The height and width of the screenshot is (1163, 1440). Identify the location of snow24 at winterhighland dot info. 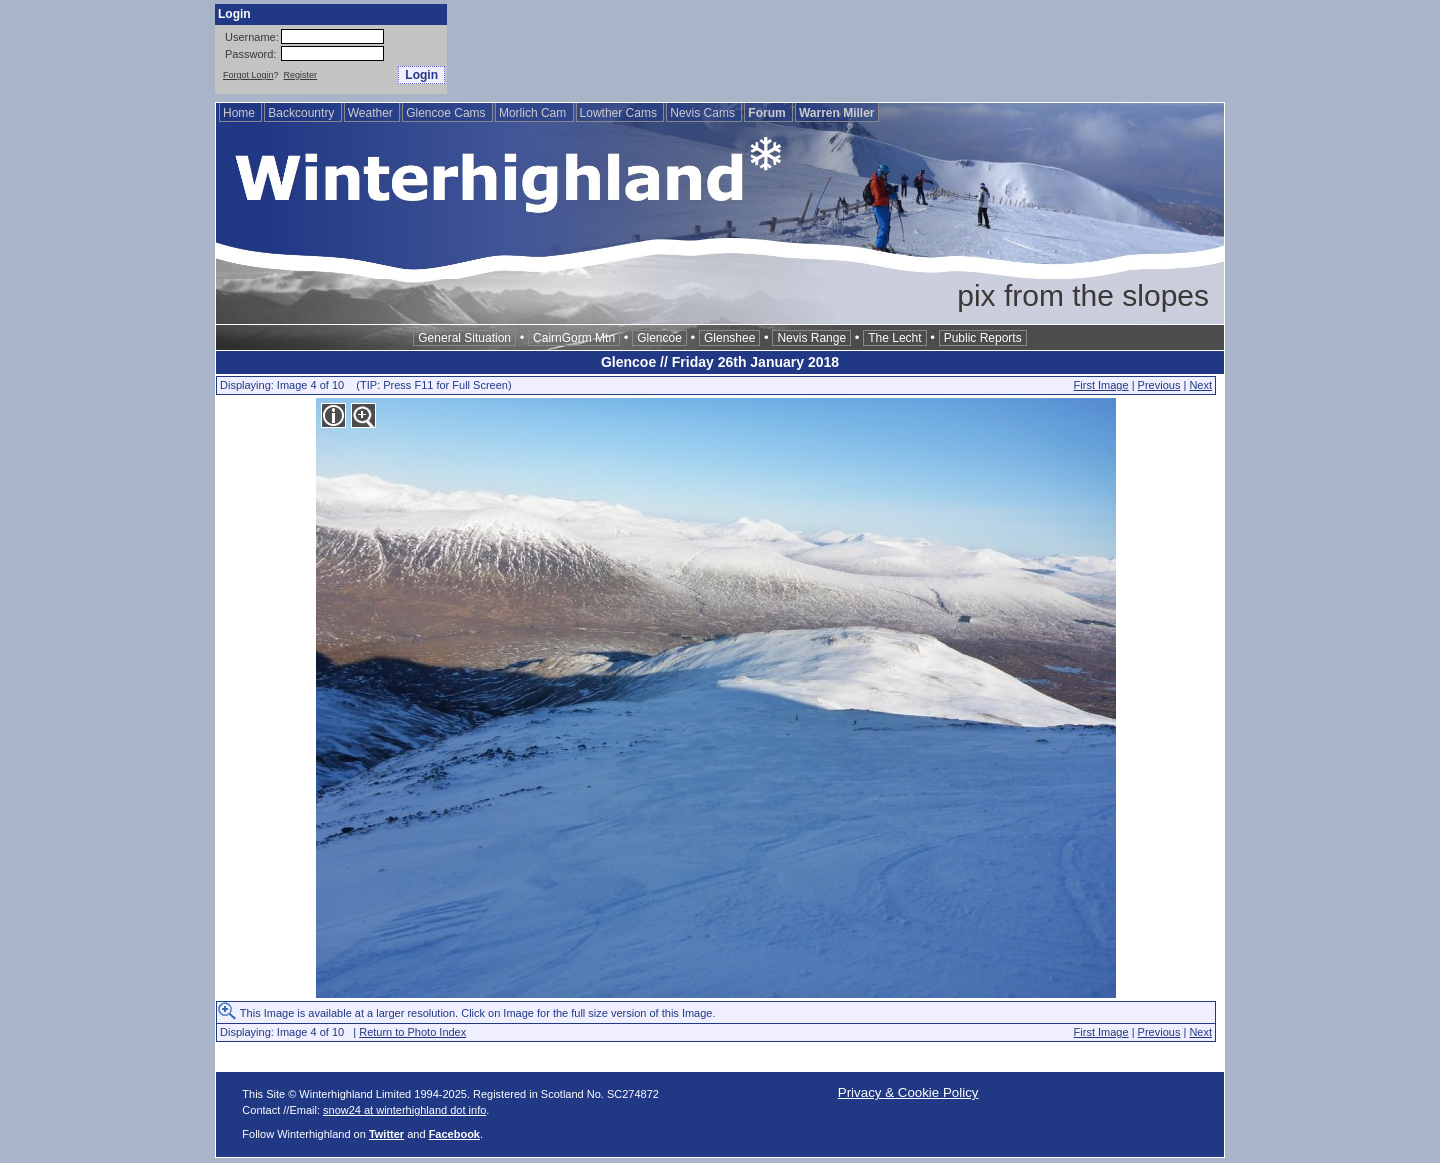
(404, 1110).